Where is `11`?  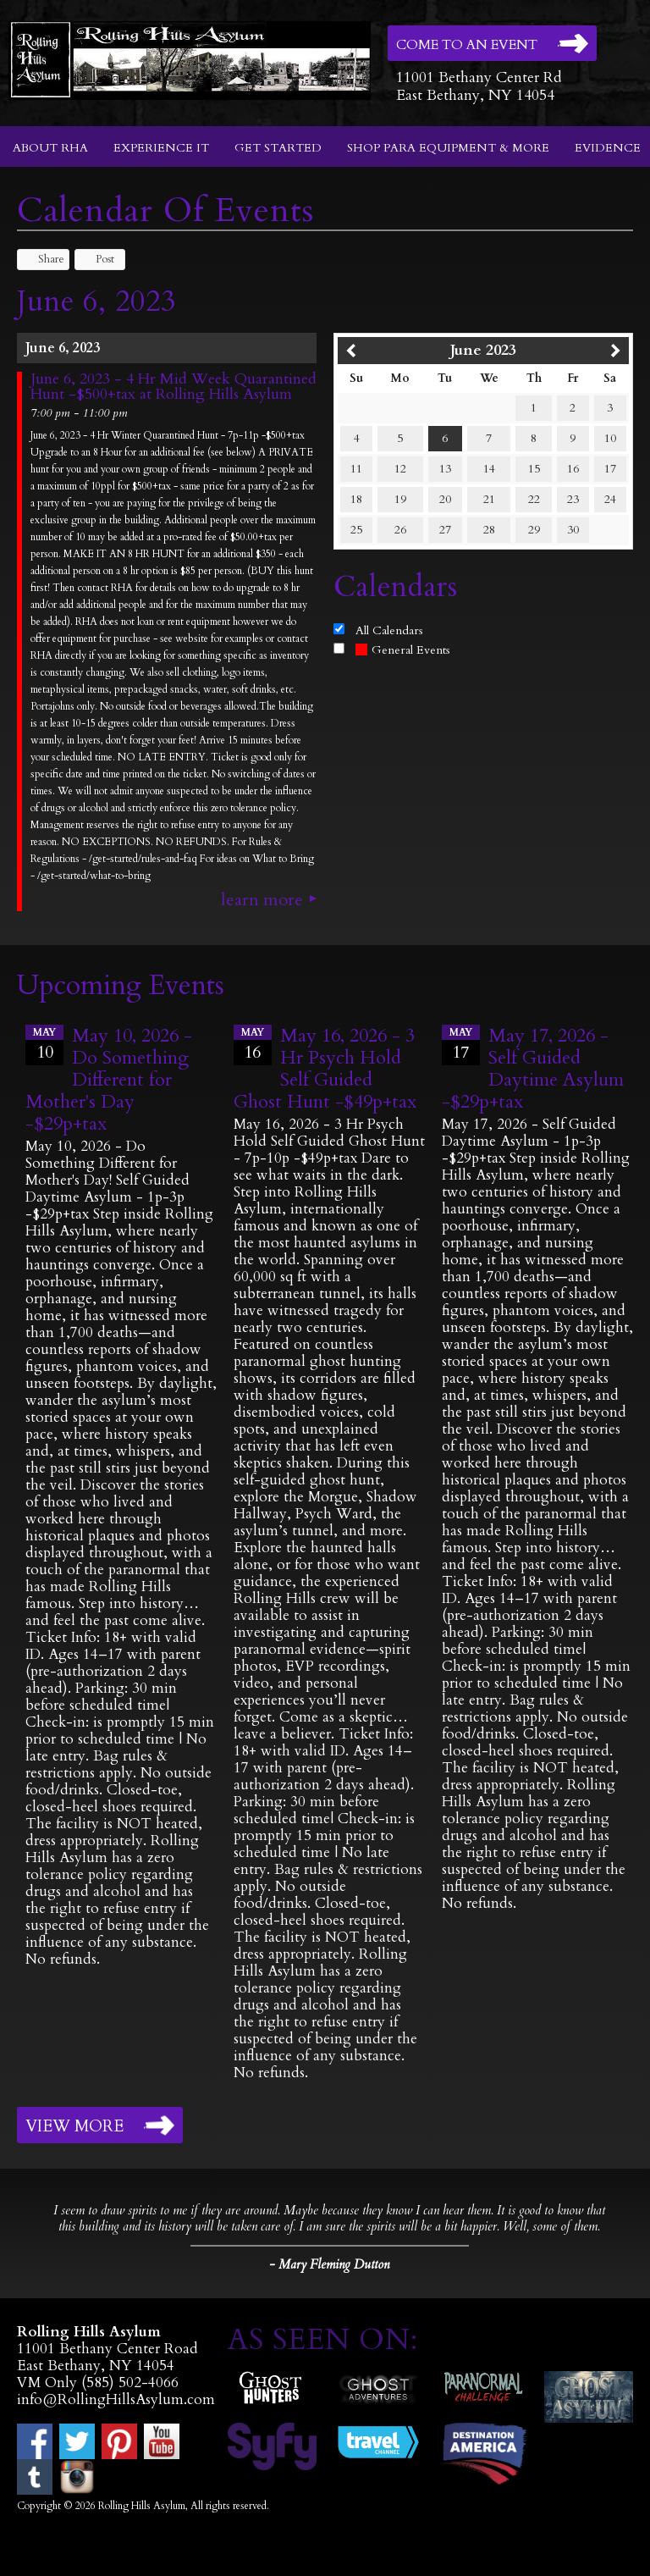
11 is located at coordinates (356, 469).